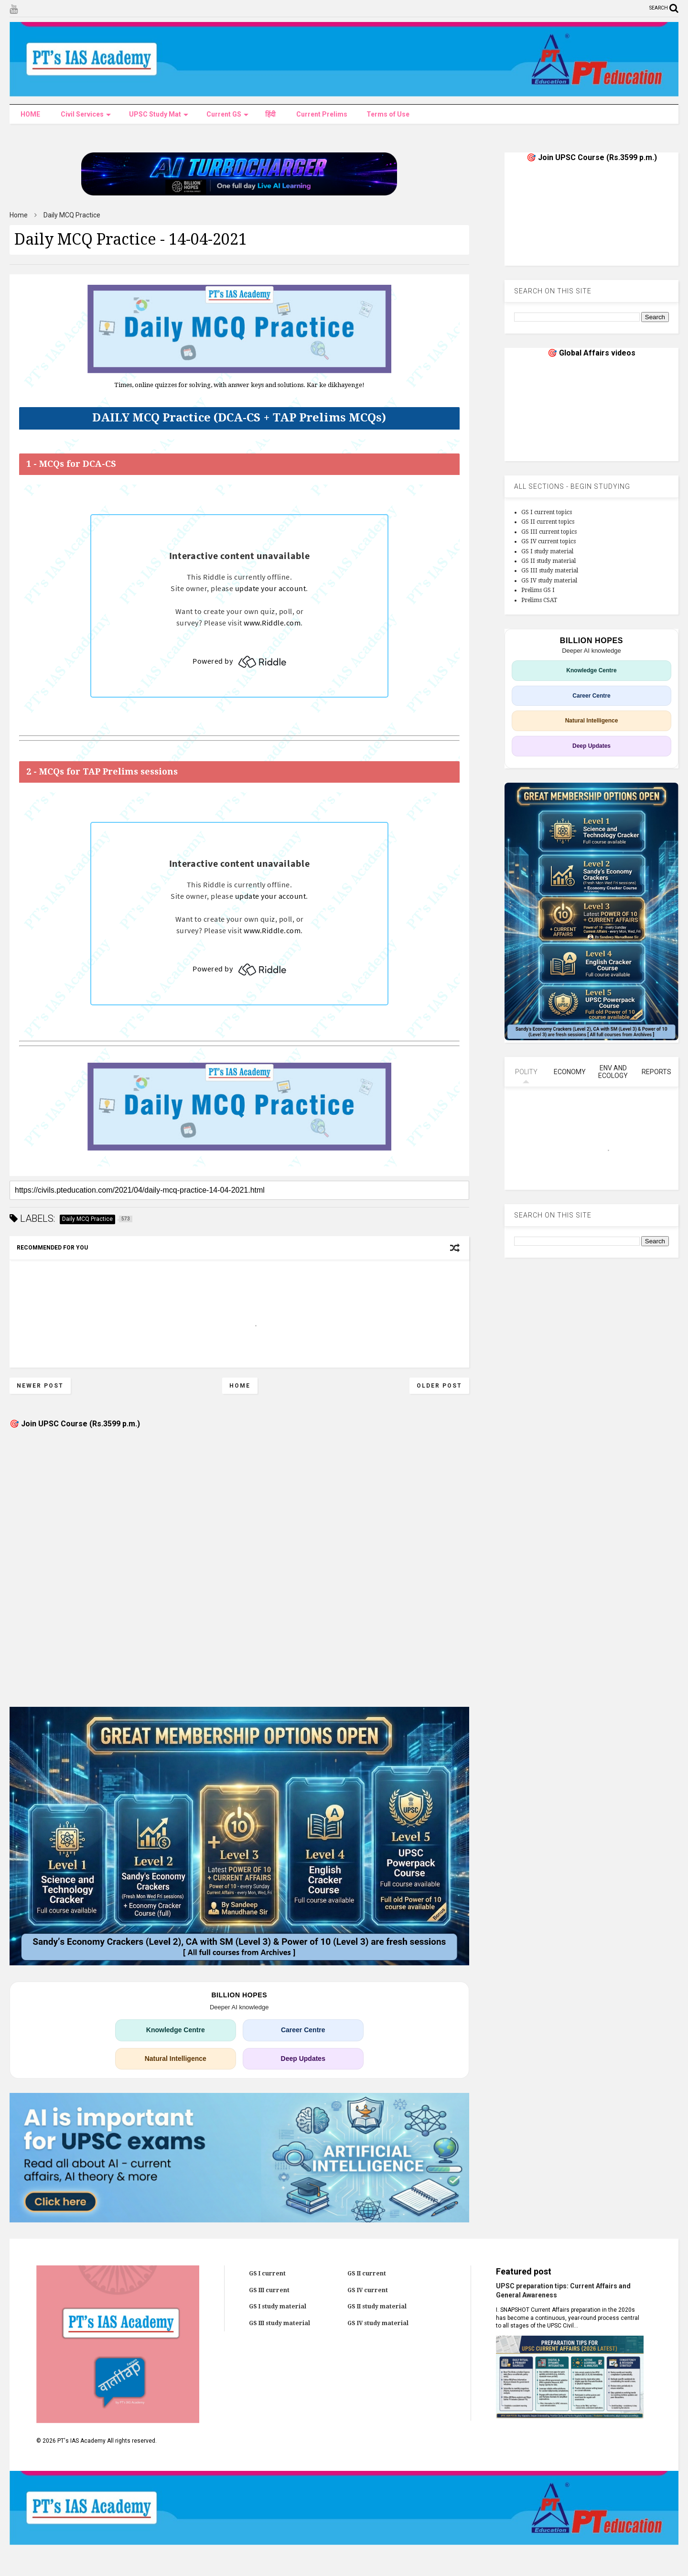 This screenshot has width=688, height=2576. Describe the element at coordinates (269, 2290) in the screenshot. I see `GS III current` at that location.